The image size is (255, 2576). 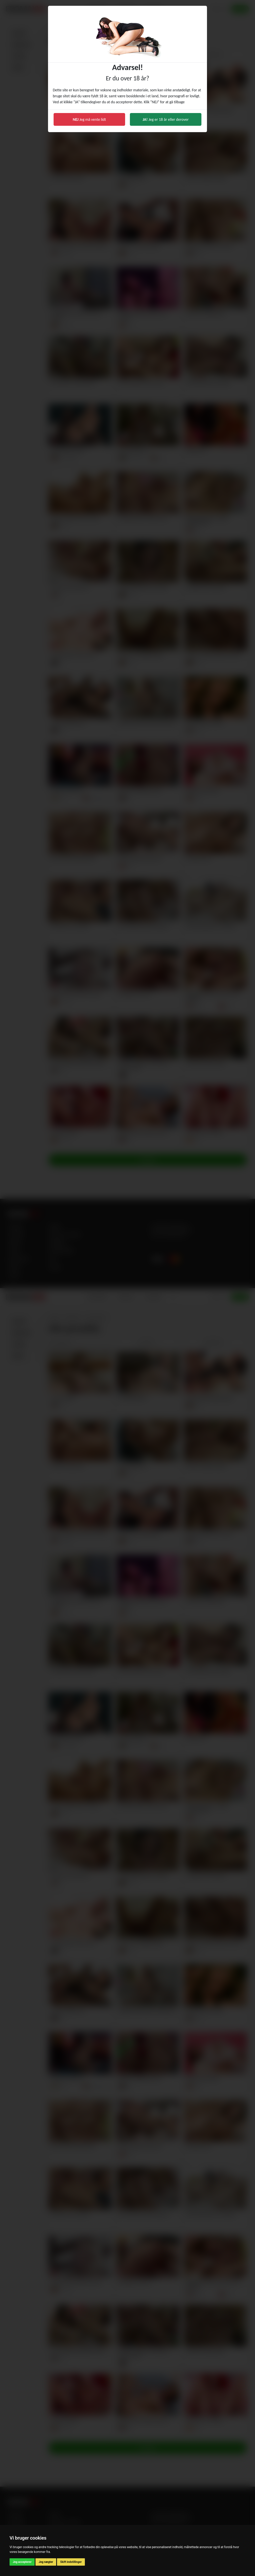 I want to click on Jeg er 18 år eller derover, so click(x=166, y=119).